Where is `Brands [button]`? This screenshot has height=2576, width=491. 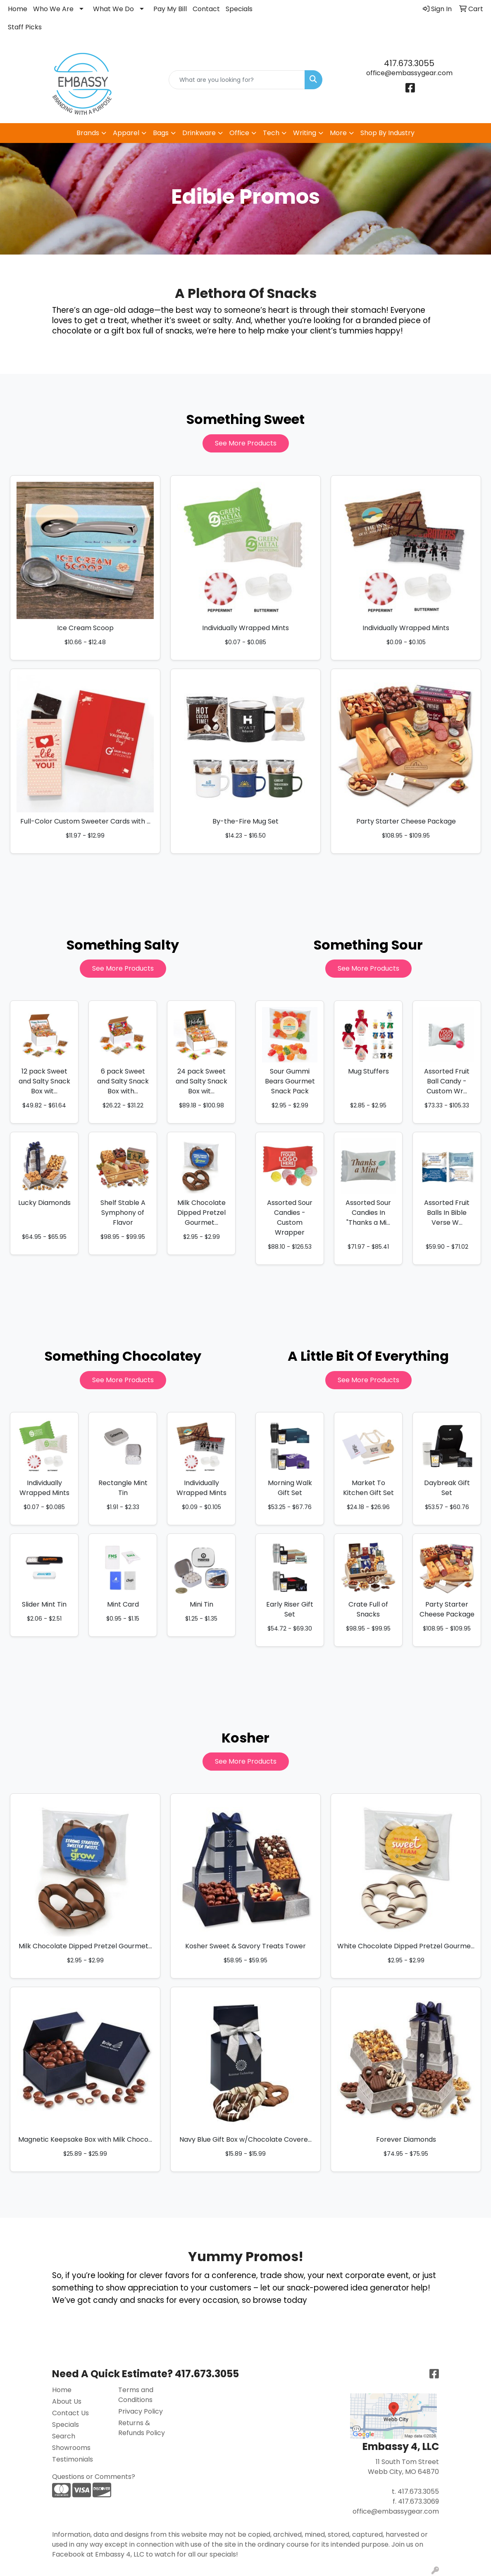
Brands [button] is located at coordinates (87, 133).